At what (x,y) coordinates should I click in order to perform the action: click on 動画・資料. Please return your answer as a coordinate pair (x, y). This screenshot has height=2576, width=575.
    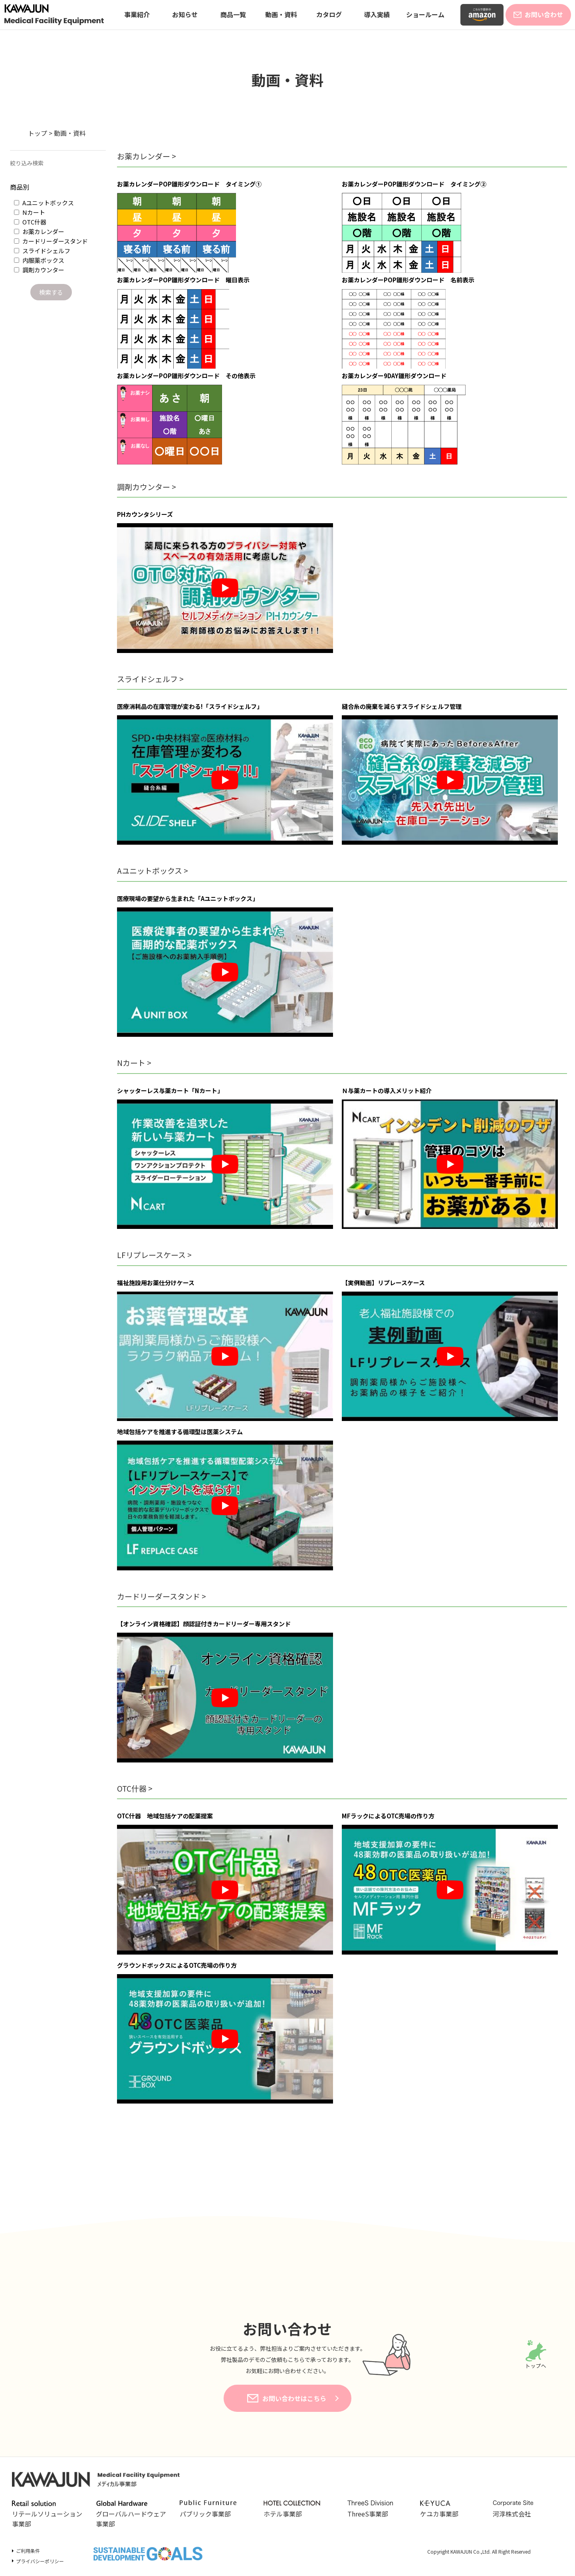
    Looking at the image, I should click on (281, 14).